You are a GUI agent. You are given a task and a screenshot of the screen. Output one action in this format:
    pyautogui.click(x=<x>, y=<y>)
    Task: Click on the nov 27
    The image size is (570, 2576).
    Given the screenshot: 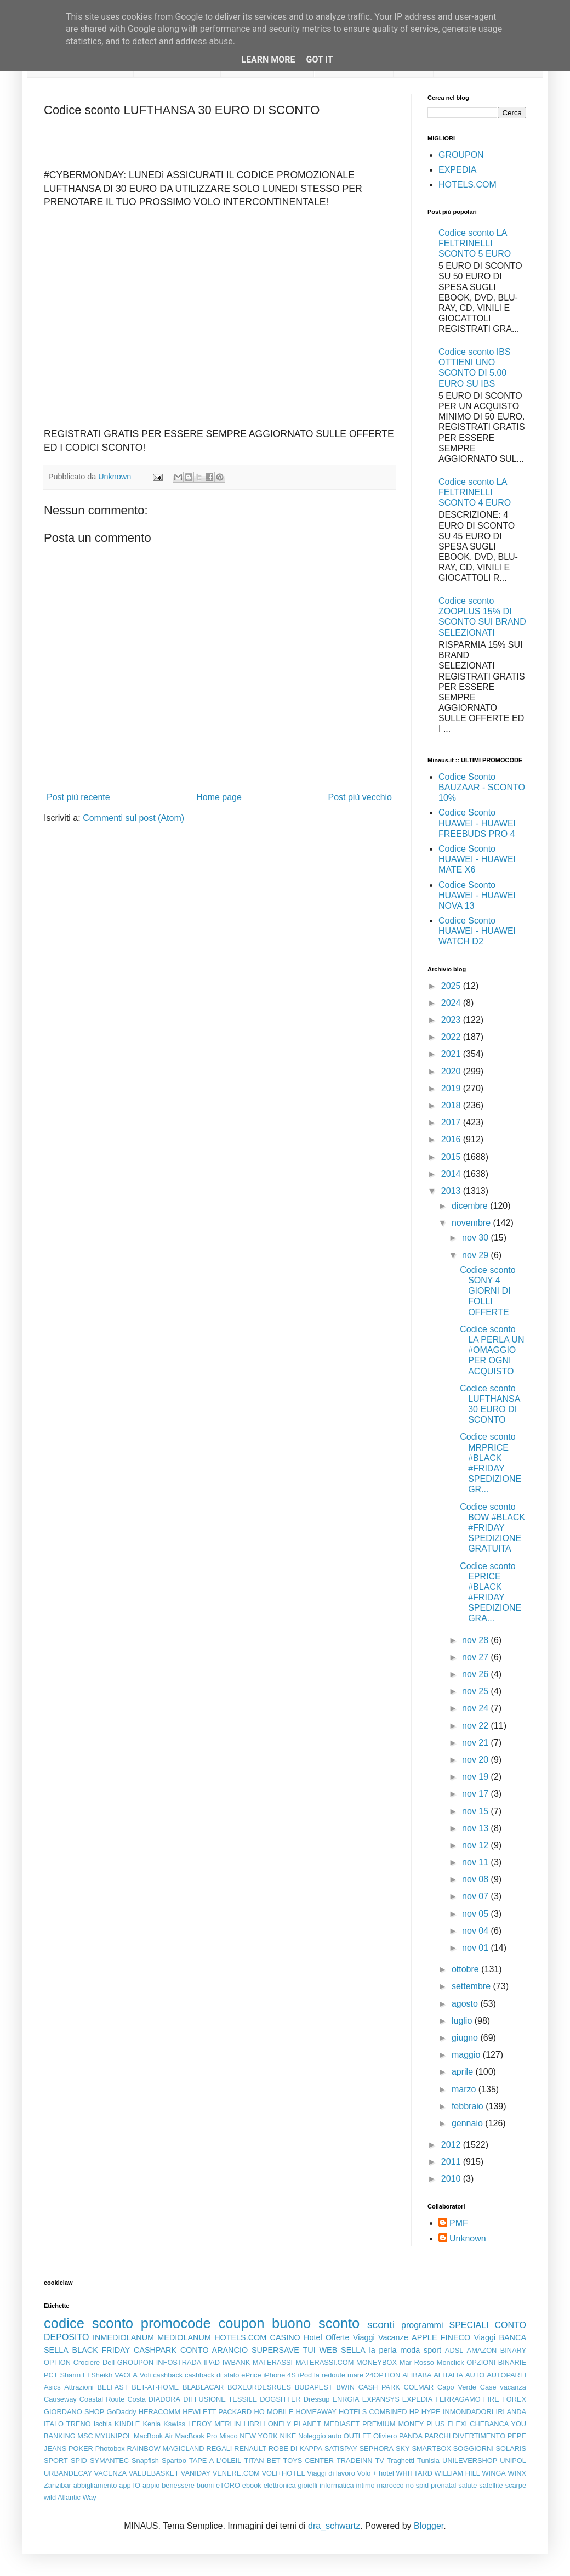 What is the action you would take?
    pyautogui.click(x=476, y=1657)
    